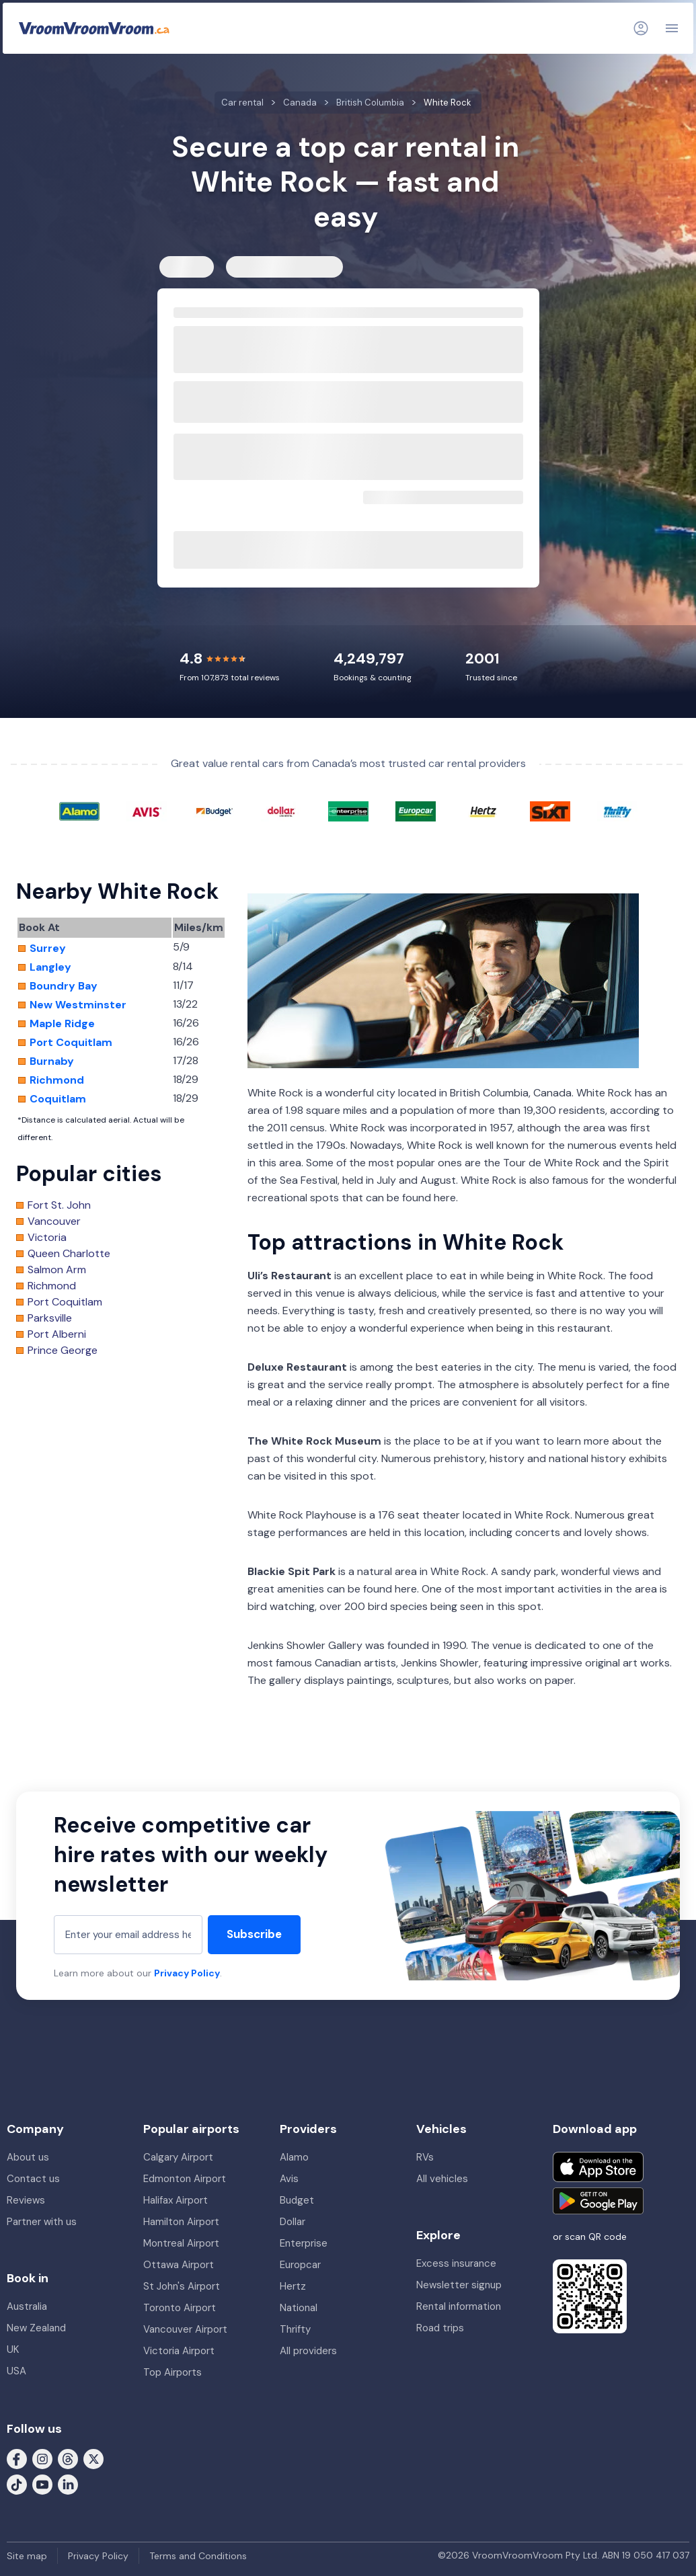 This screenshot has height=2576, width=696. What do you see at coordinates (185, 2329) in the screenshot?
I see `Vancouver Airport` at bounding box center [185, 2329].